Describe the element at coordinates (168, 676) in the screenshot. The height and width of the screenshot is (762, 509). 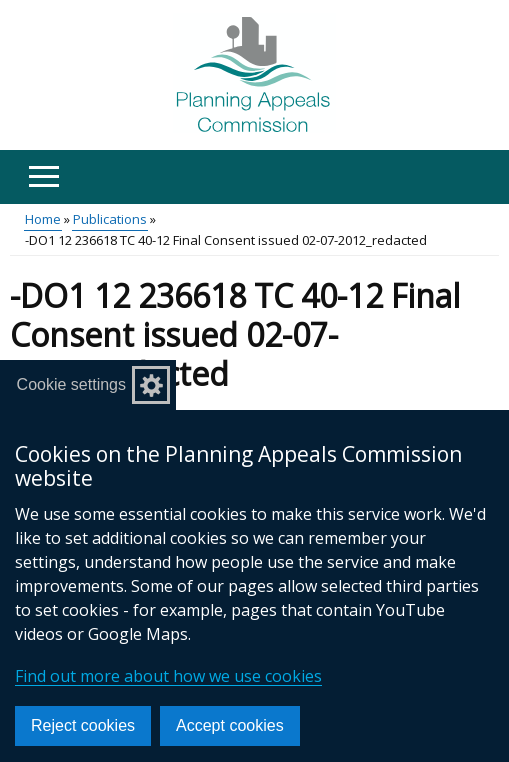
I see `Find out more about how we use cookies` at that location.